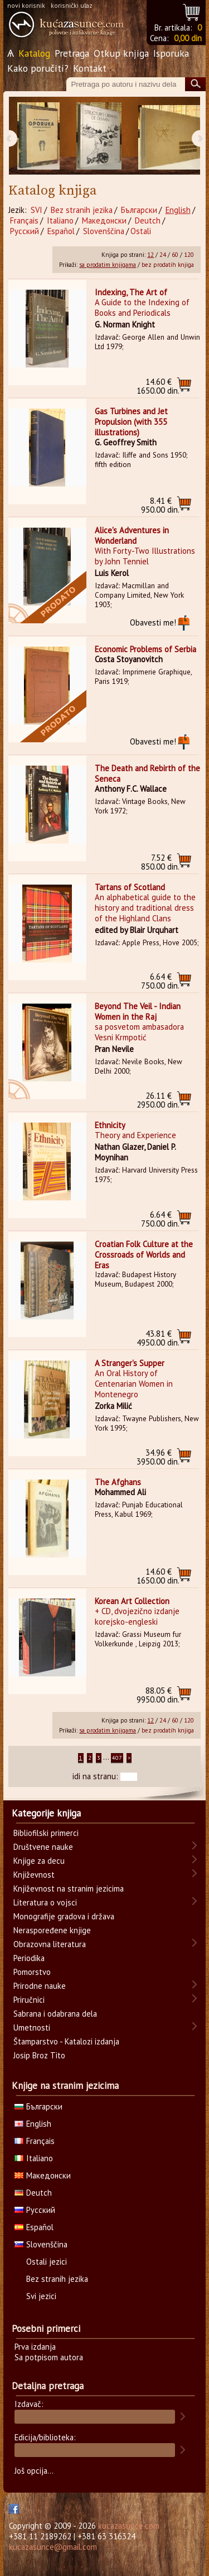  I want to click on Sa potpisom autora, so click(48, 2357).